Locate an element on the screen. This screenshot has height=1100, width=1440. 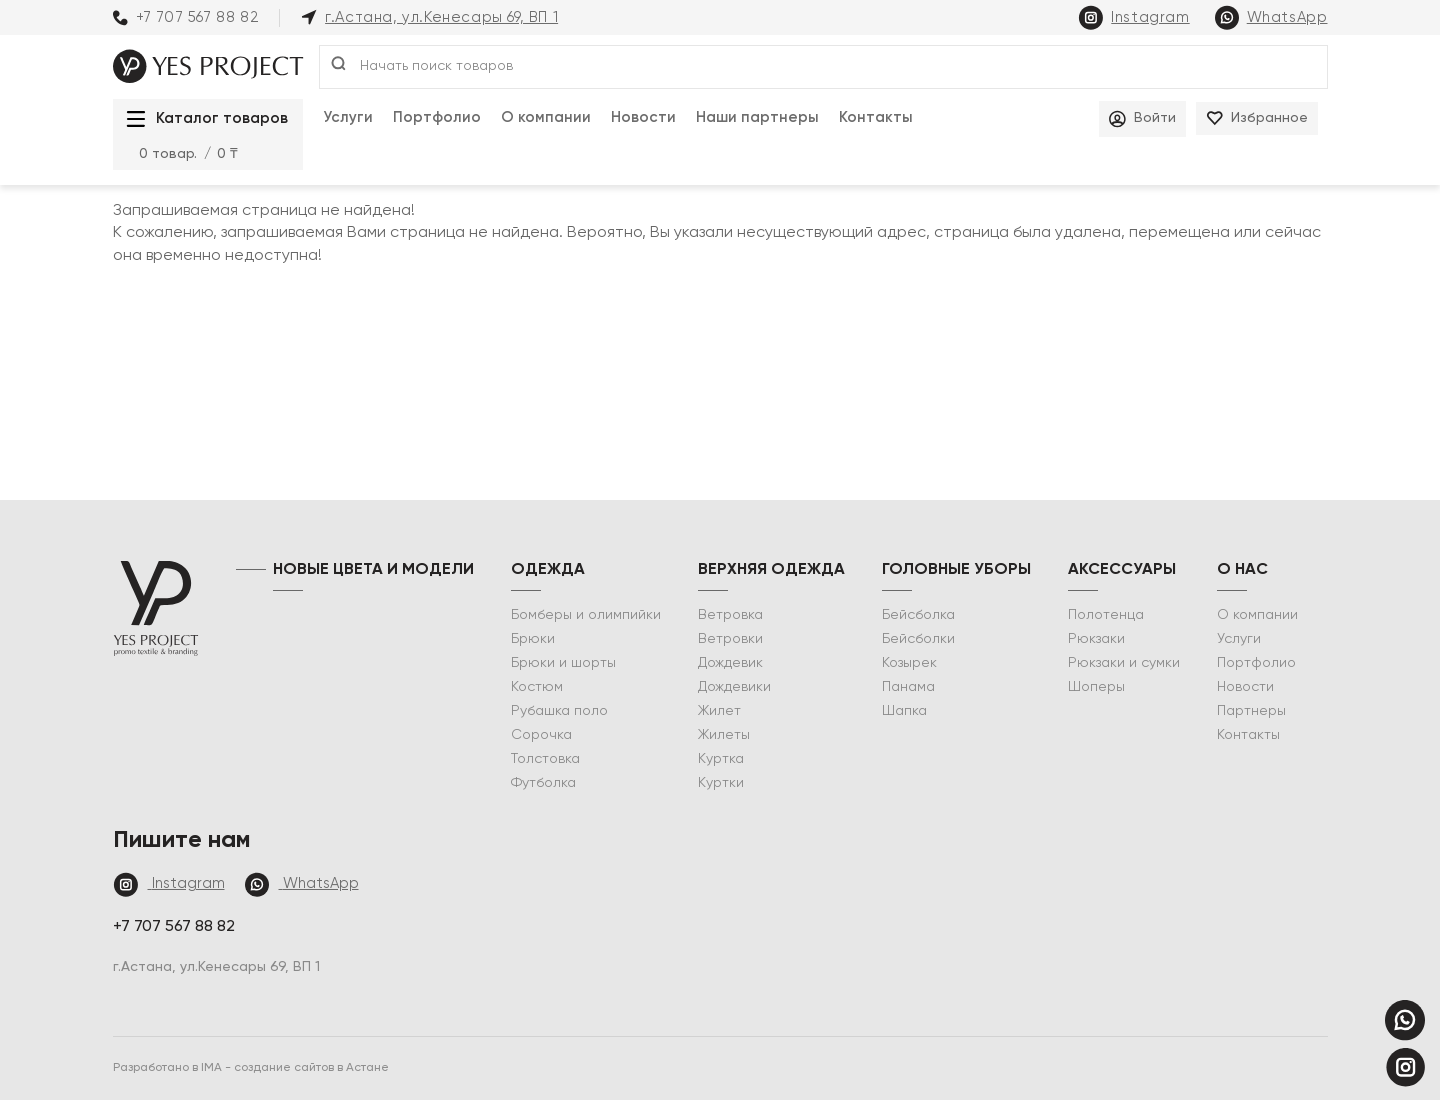
Куртка is located at coordinates (721, 759).